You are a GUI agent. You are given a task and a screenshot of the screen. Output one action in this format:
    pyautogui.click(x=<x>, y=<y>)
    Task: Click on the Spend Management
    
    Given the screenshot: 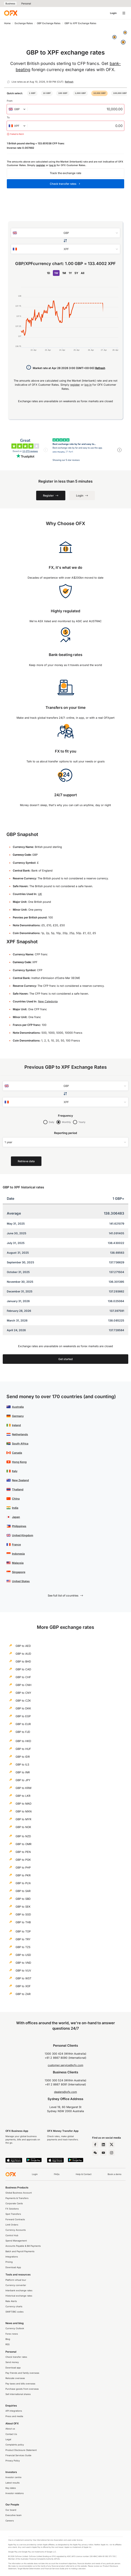 What is the action you would take?
    pyautogui.click(x=16, y=2240)
    